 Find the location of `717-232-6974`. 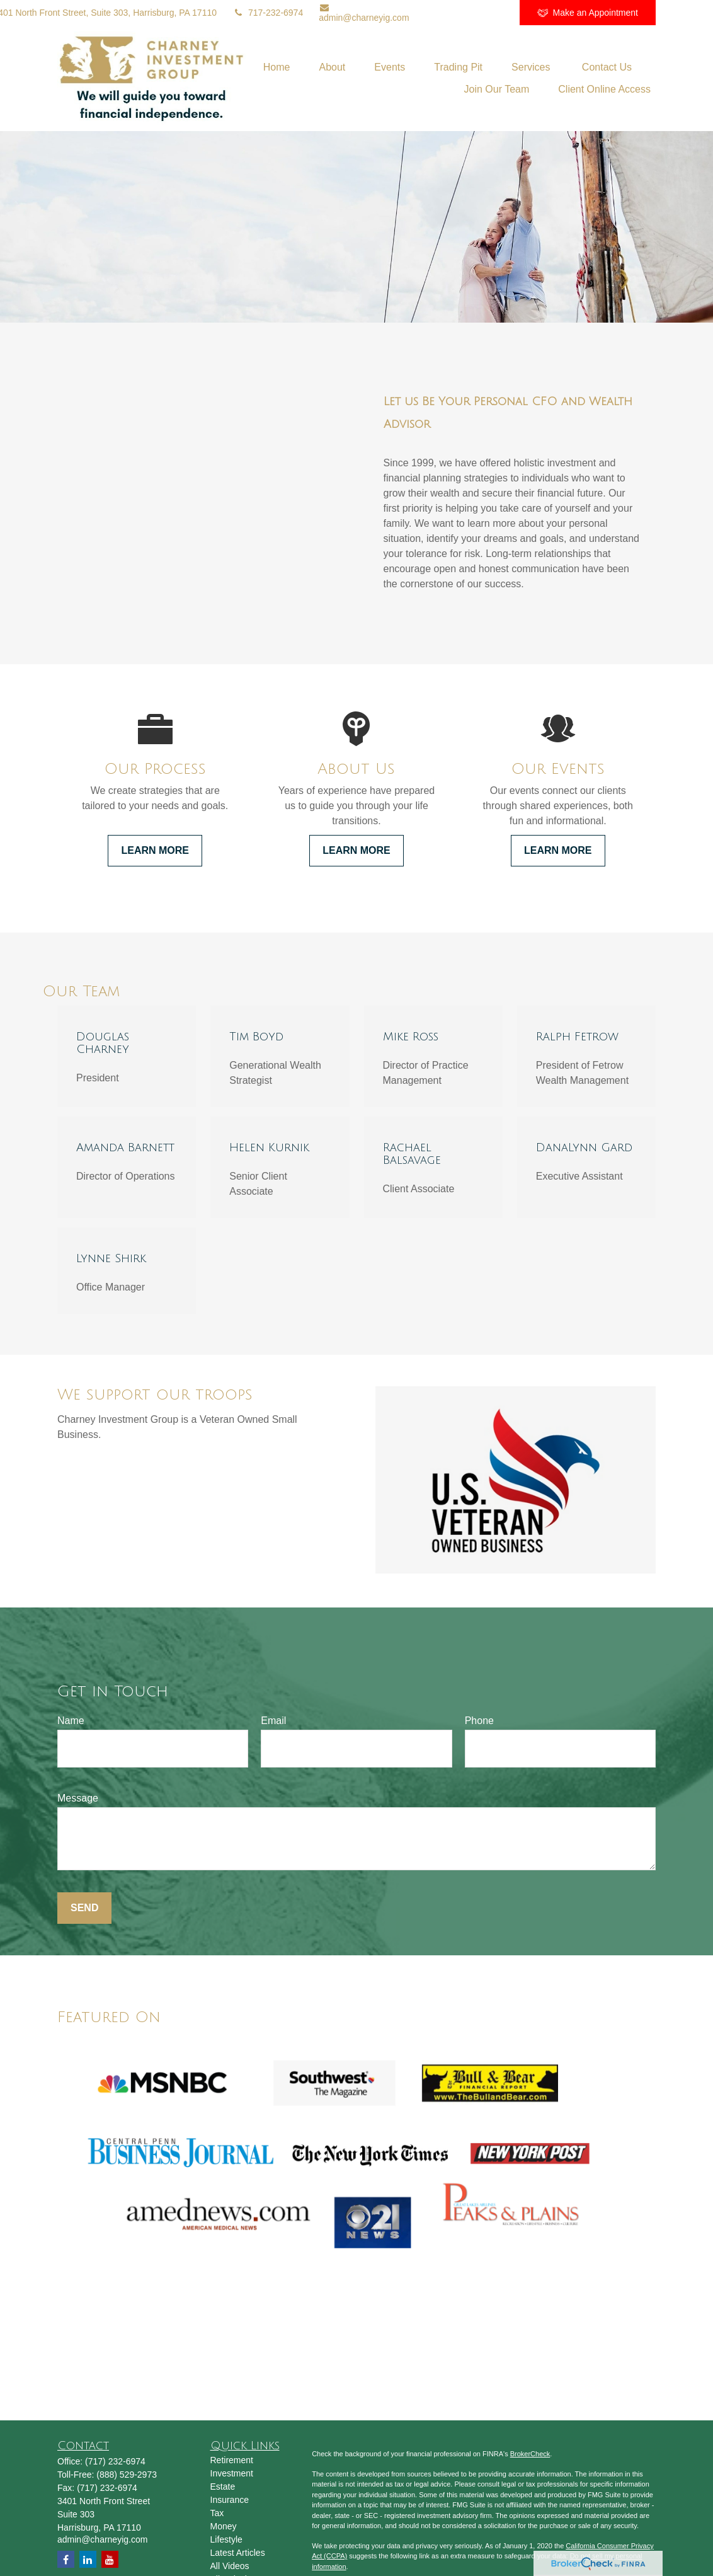

717-232-6974 is located at coordinates (267, 13).